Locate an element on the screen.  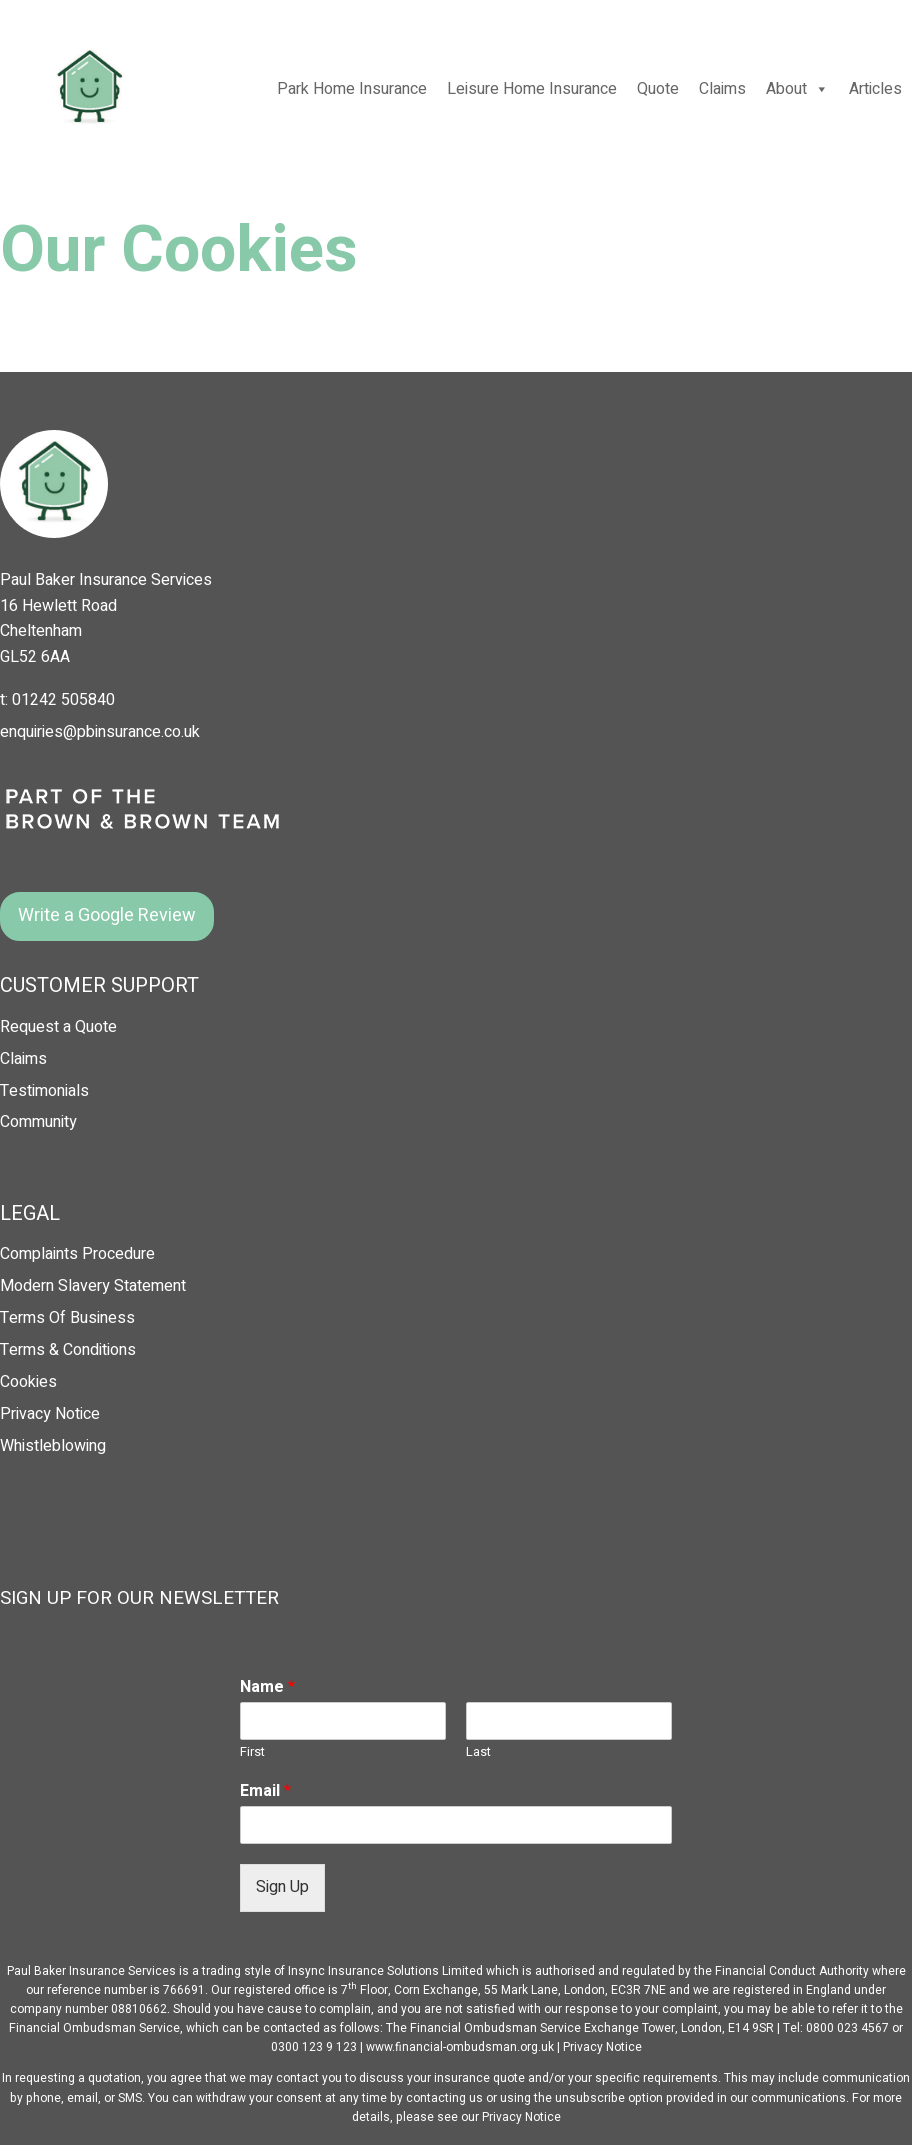
Whistleblowing is located at coordinates (53, 1446).